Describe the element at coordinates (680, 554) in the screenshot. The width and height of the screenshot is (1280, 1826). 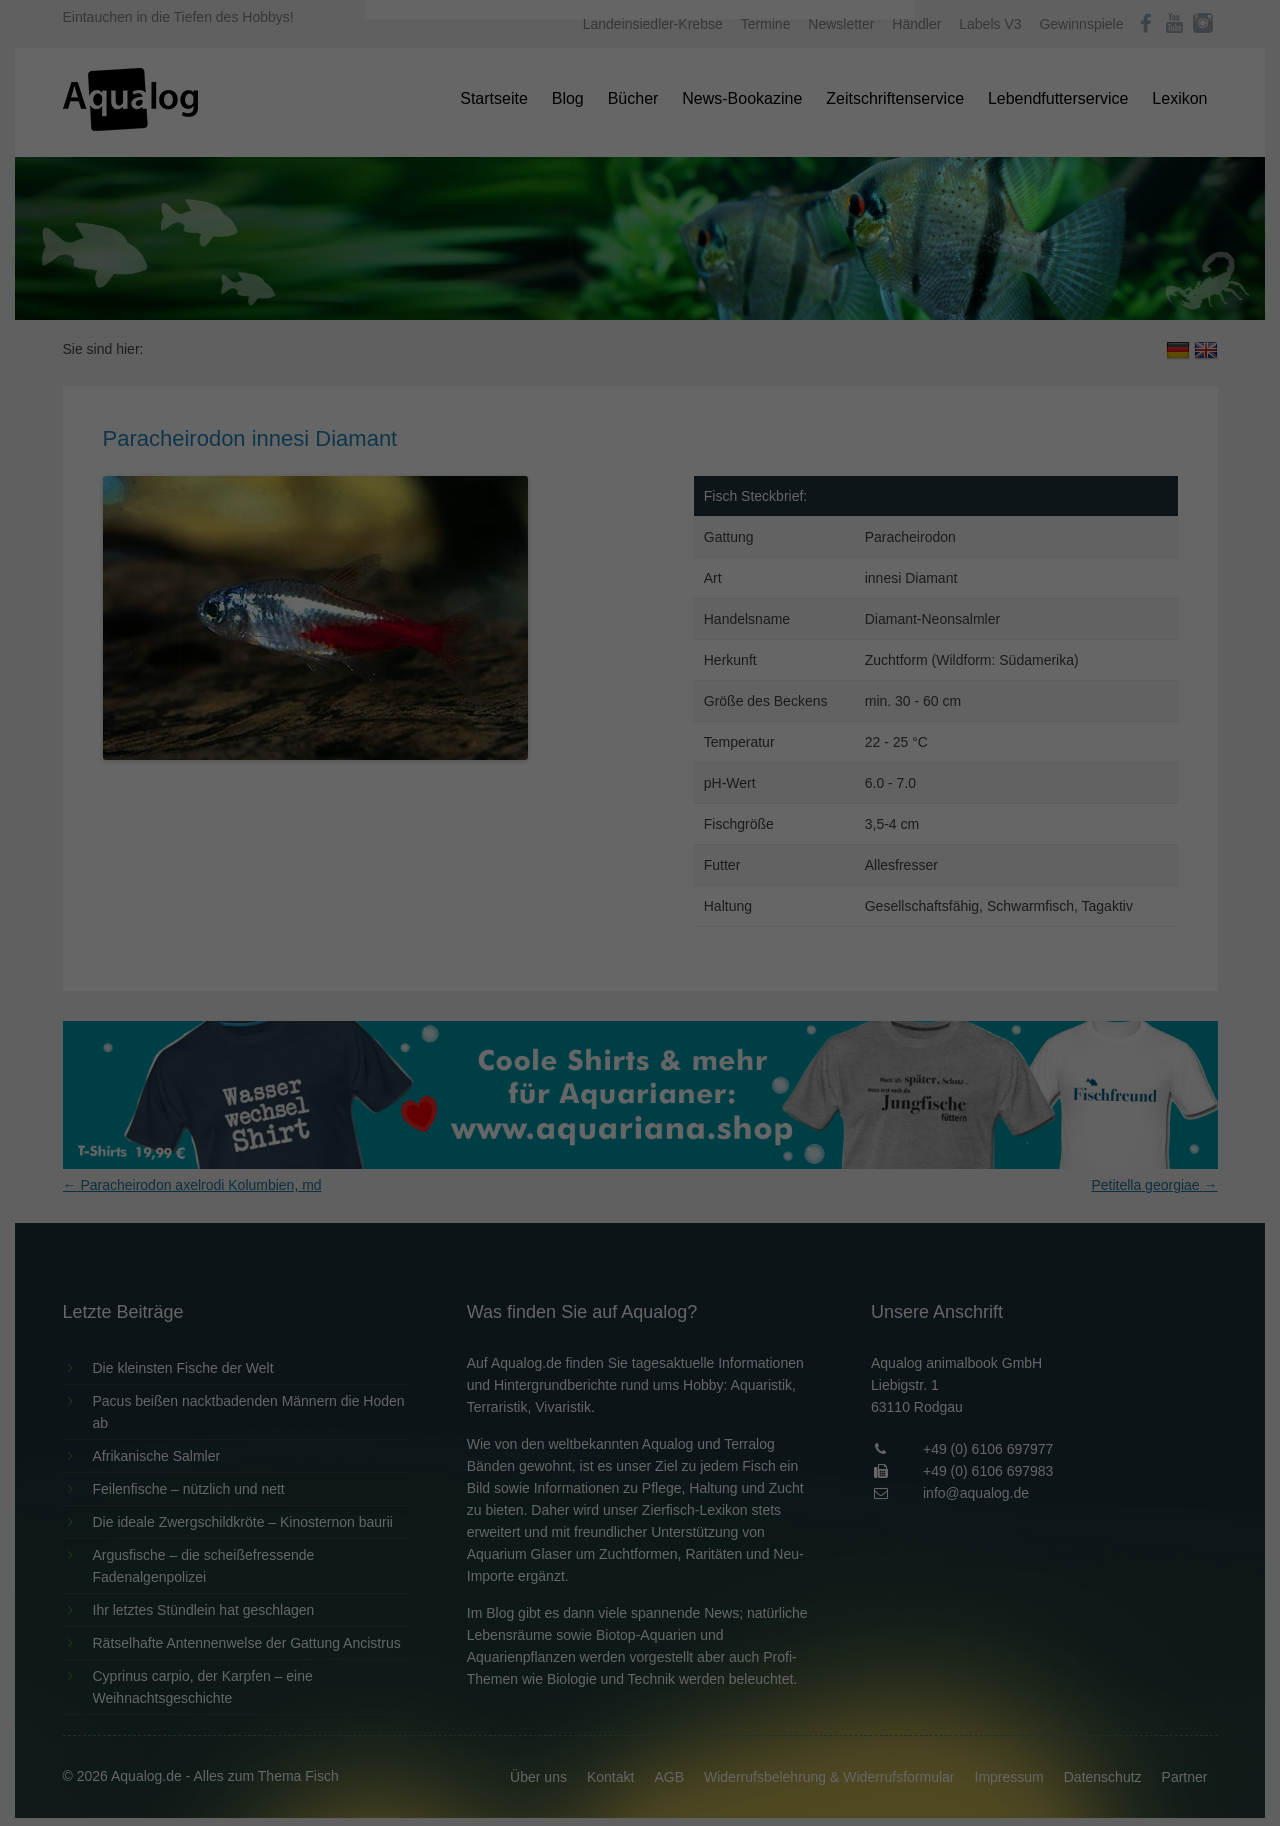
I see `Datenschutzerklärung [button]` at that location.